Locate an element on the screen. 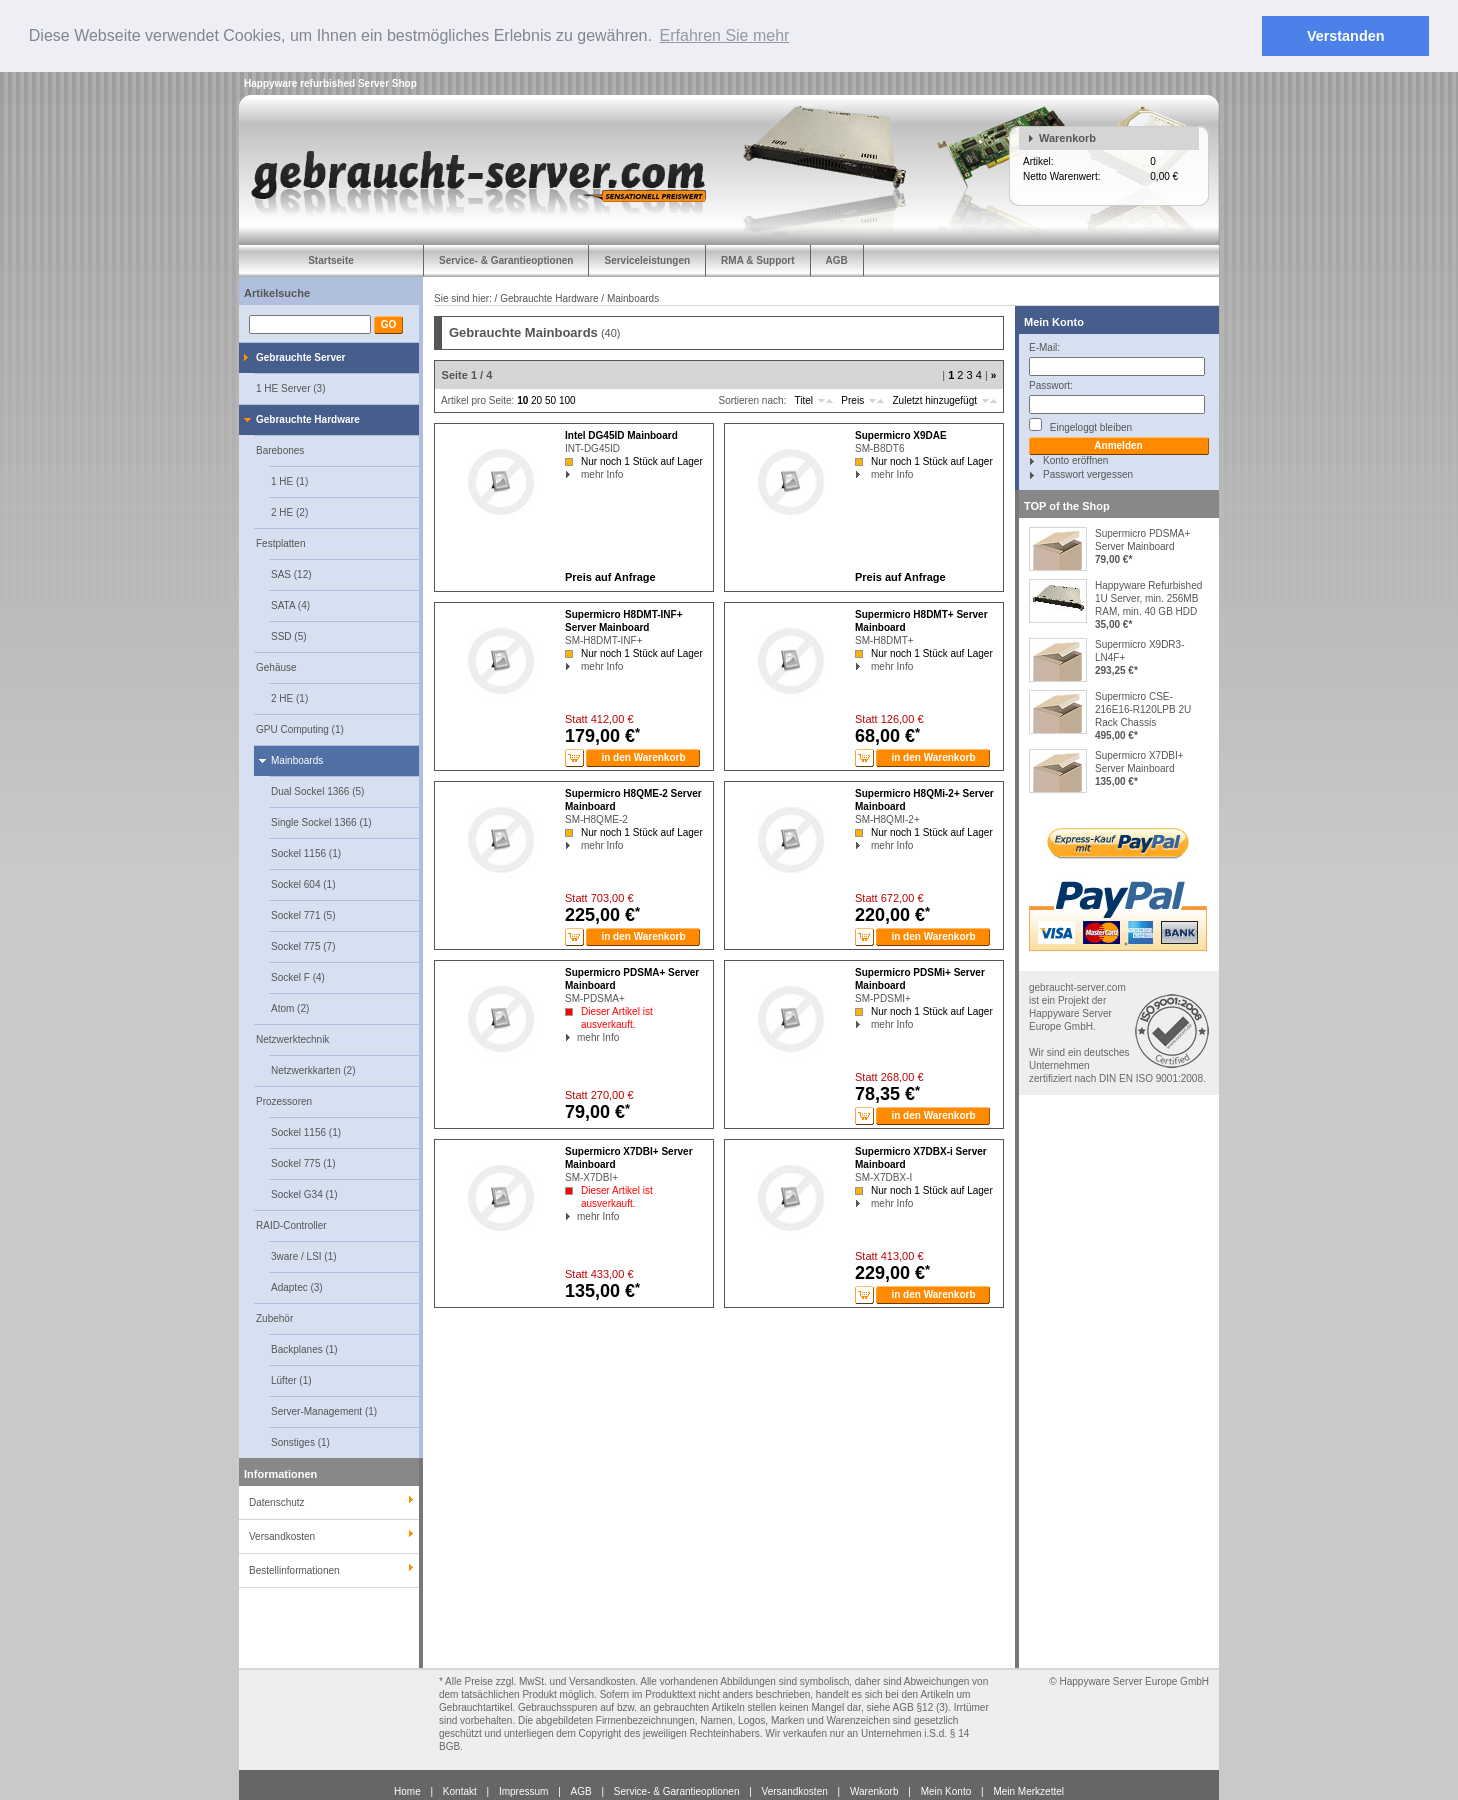 This screenshot has height=1800, width=1458. Passwort vergessen is located at coordinates (1088, 473).